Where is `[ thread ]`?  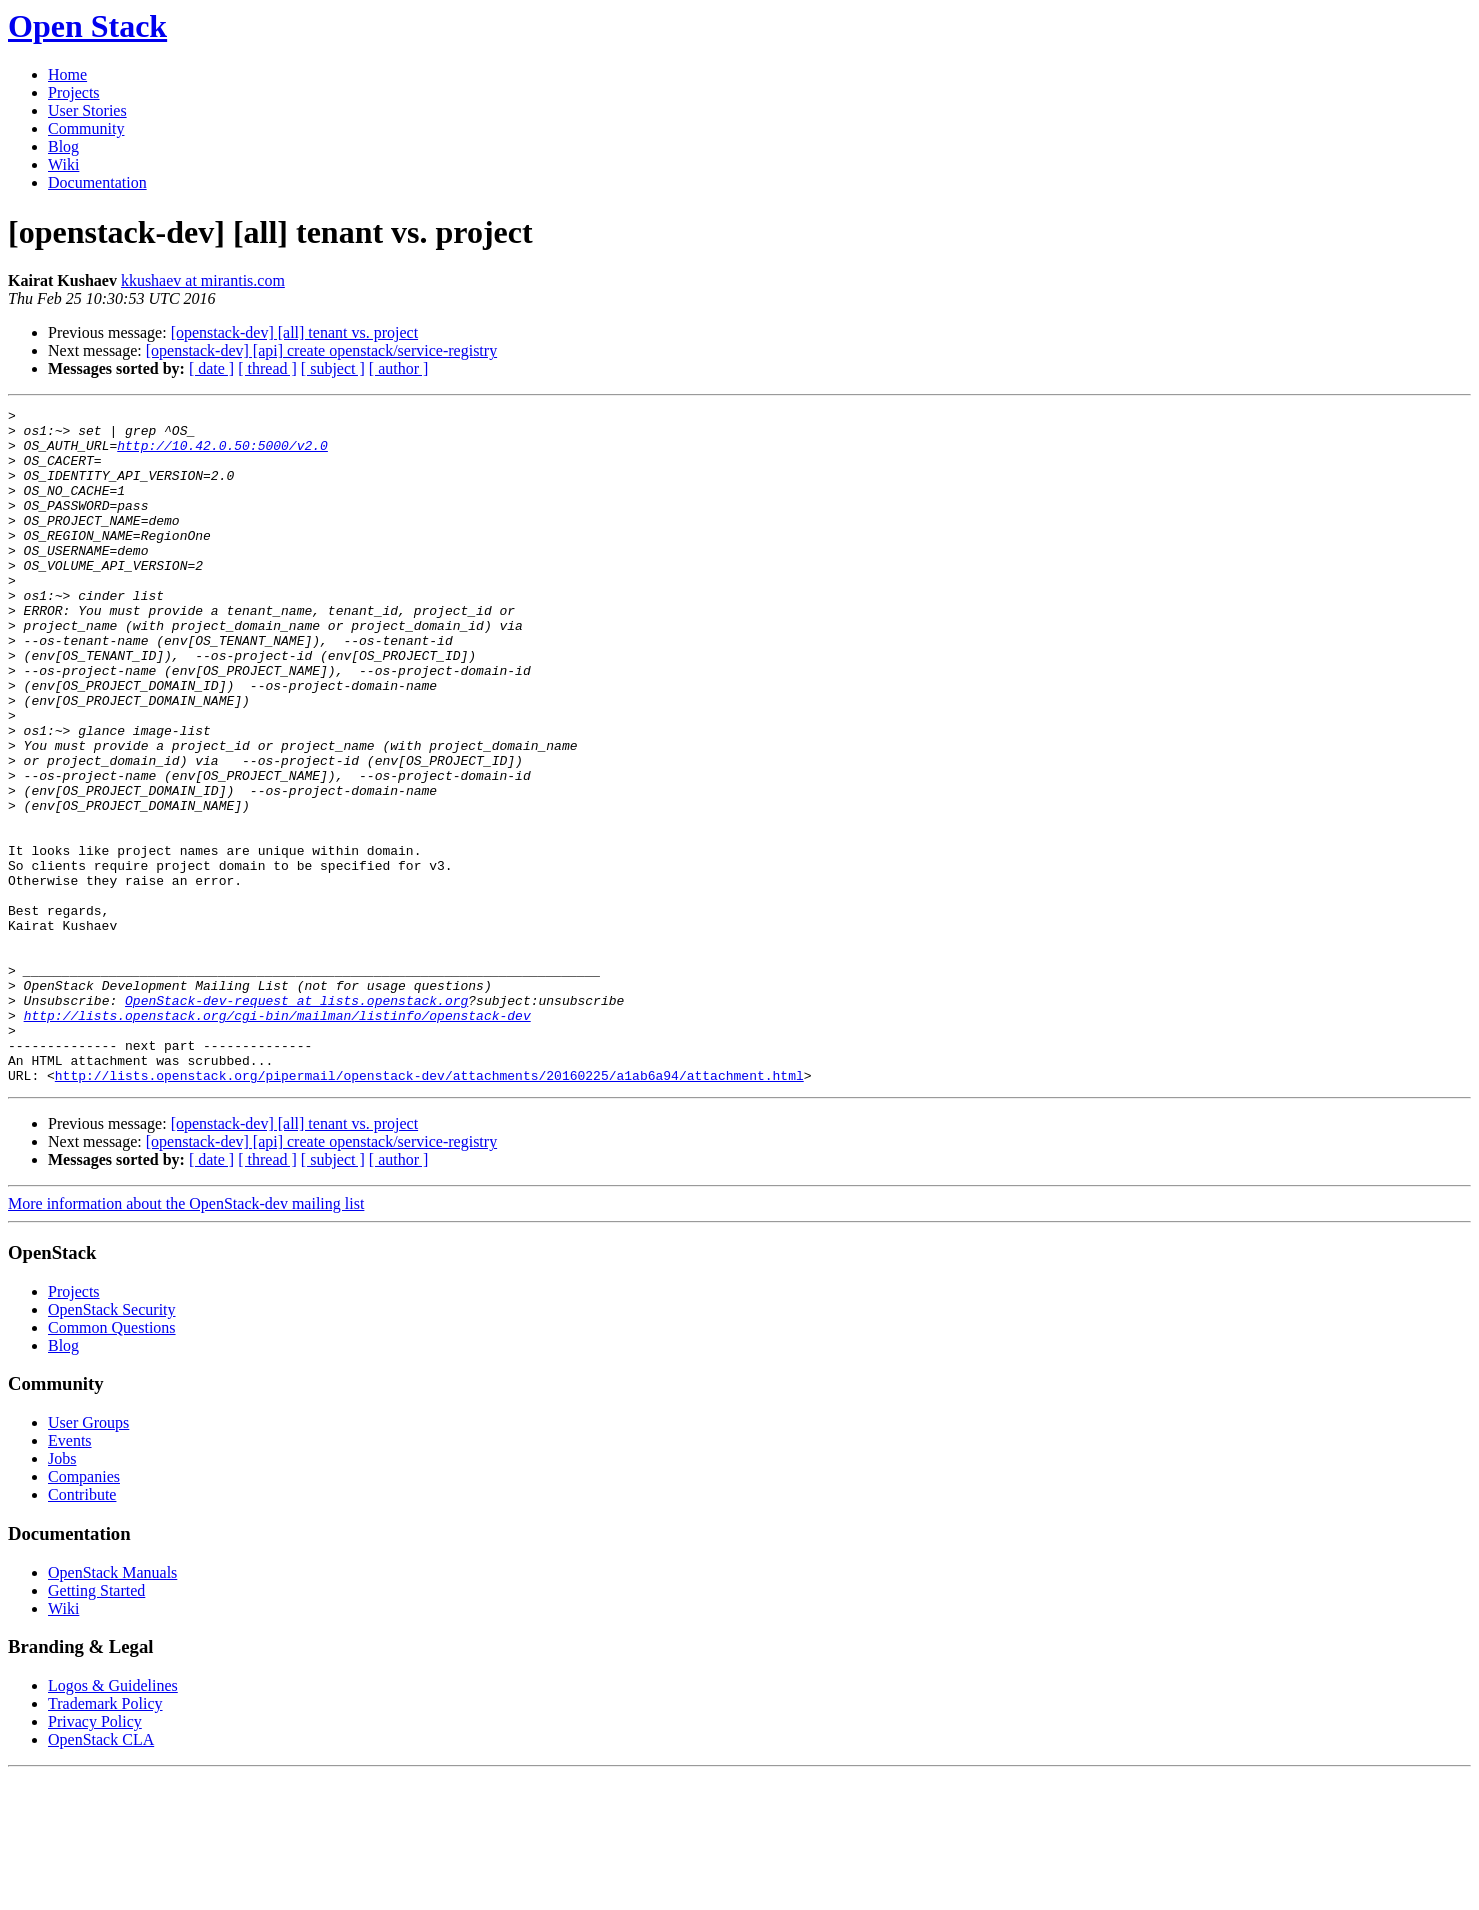 [ thread ] is located at coordinates (267, 368).